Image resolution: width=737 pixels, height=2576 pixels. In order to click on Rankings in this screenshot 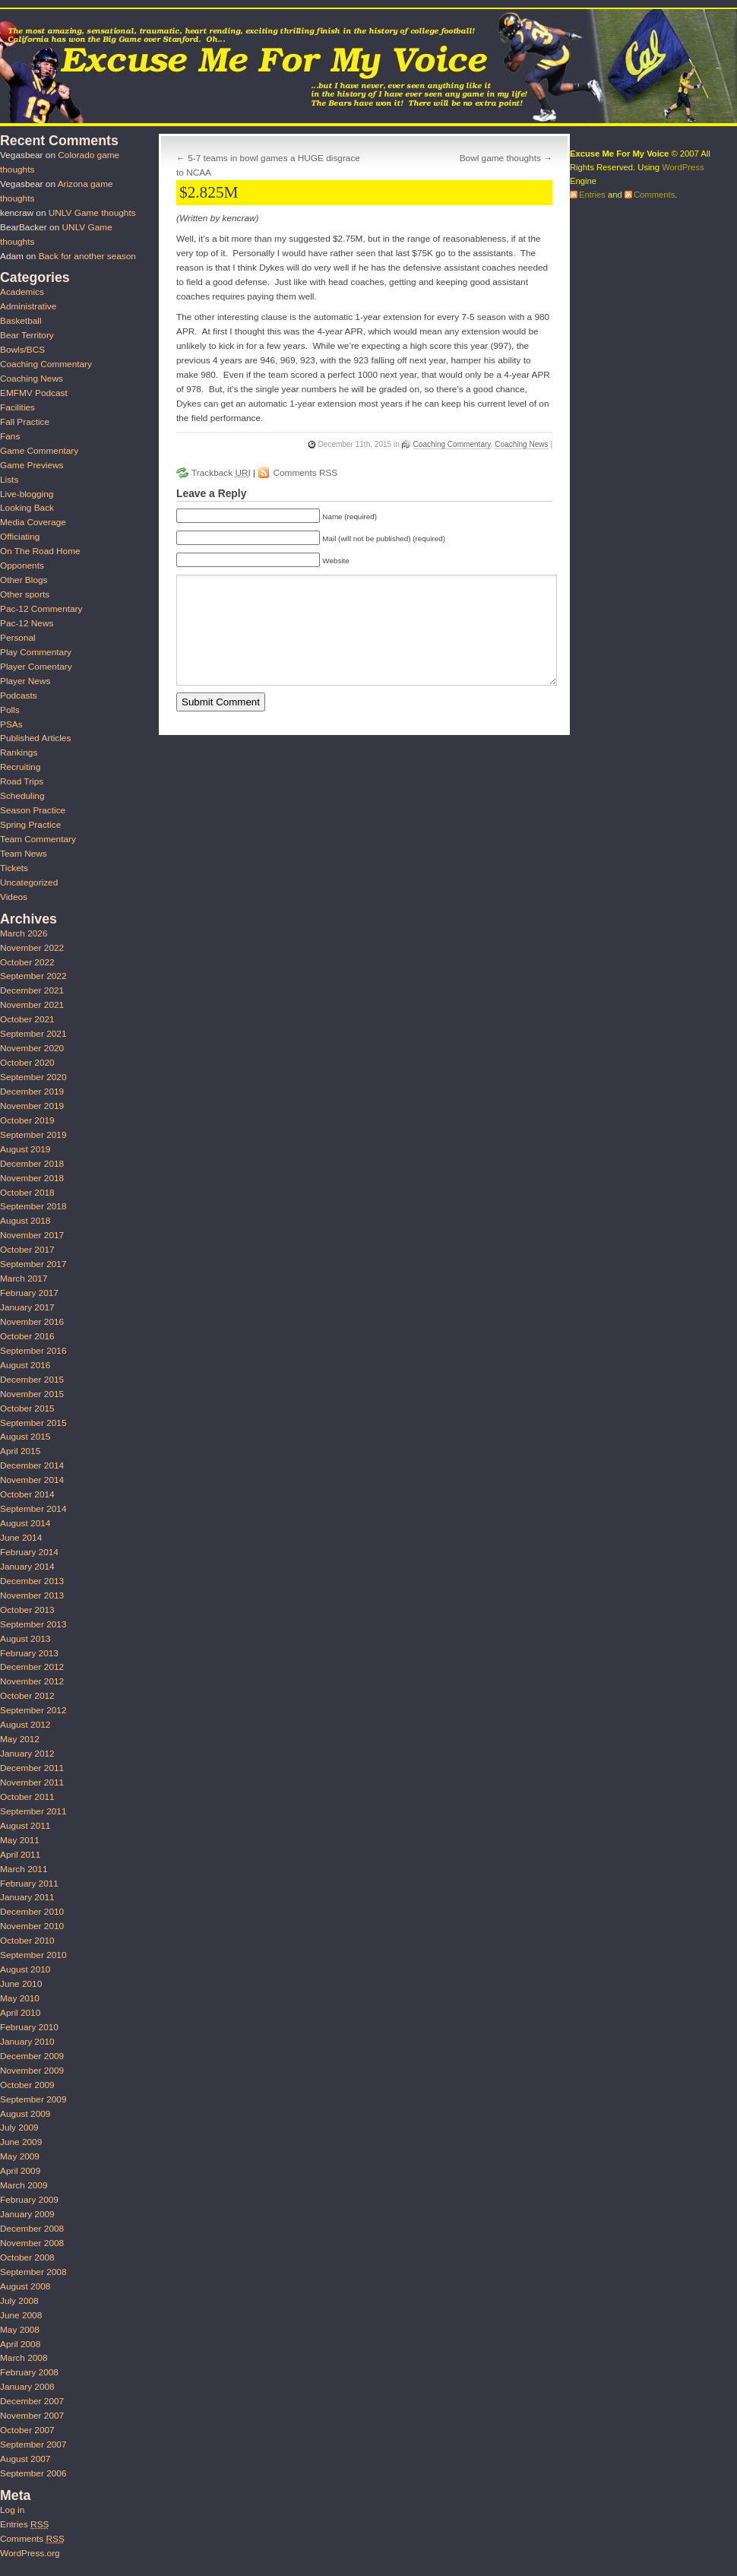, I will do `click(18, 752)`.